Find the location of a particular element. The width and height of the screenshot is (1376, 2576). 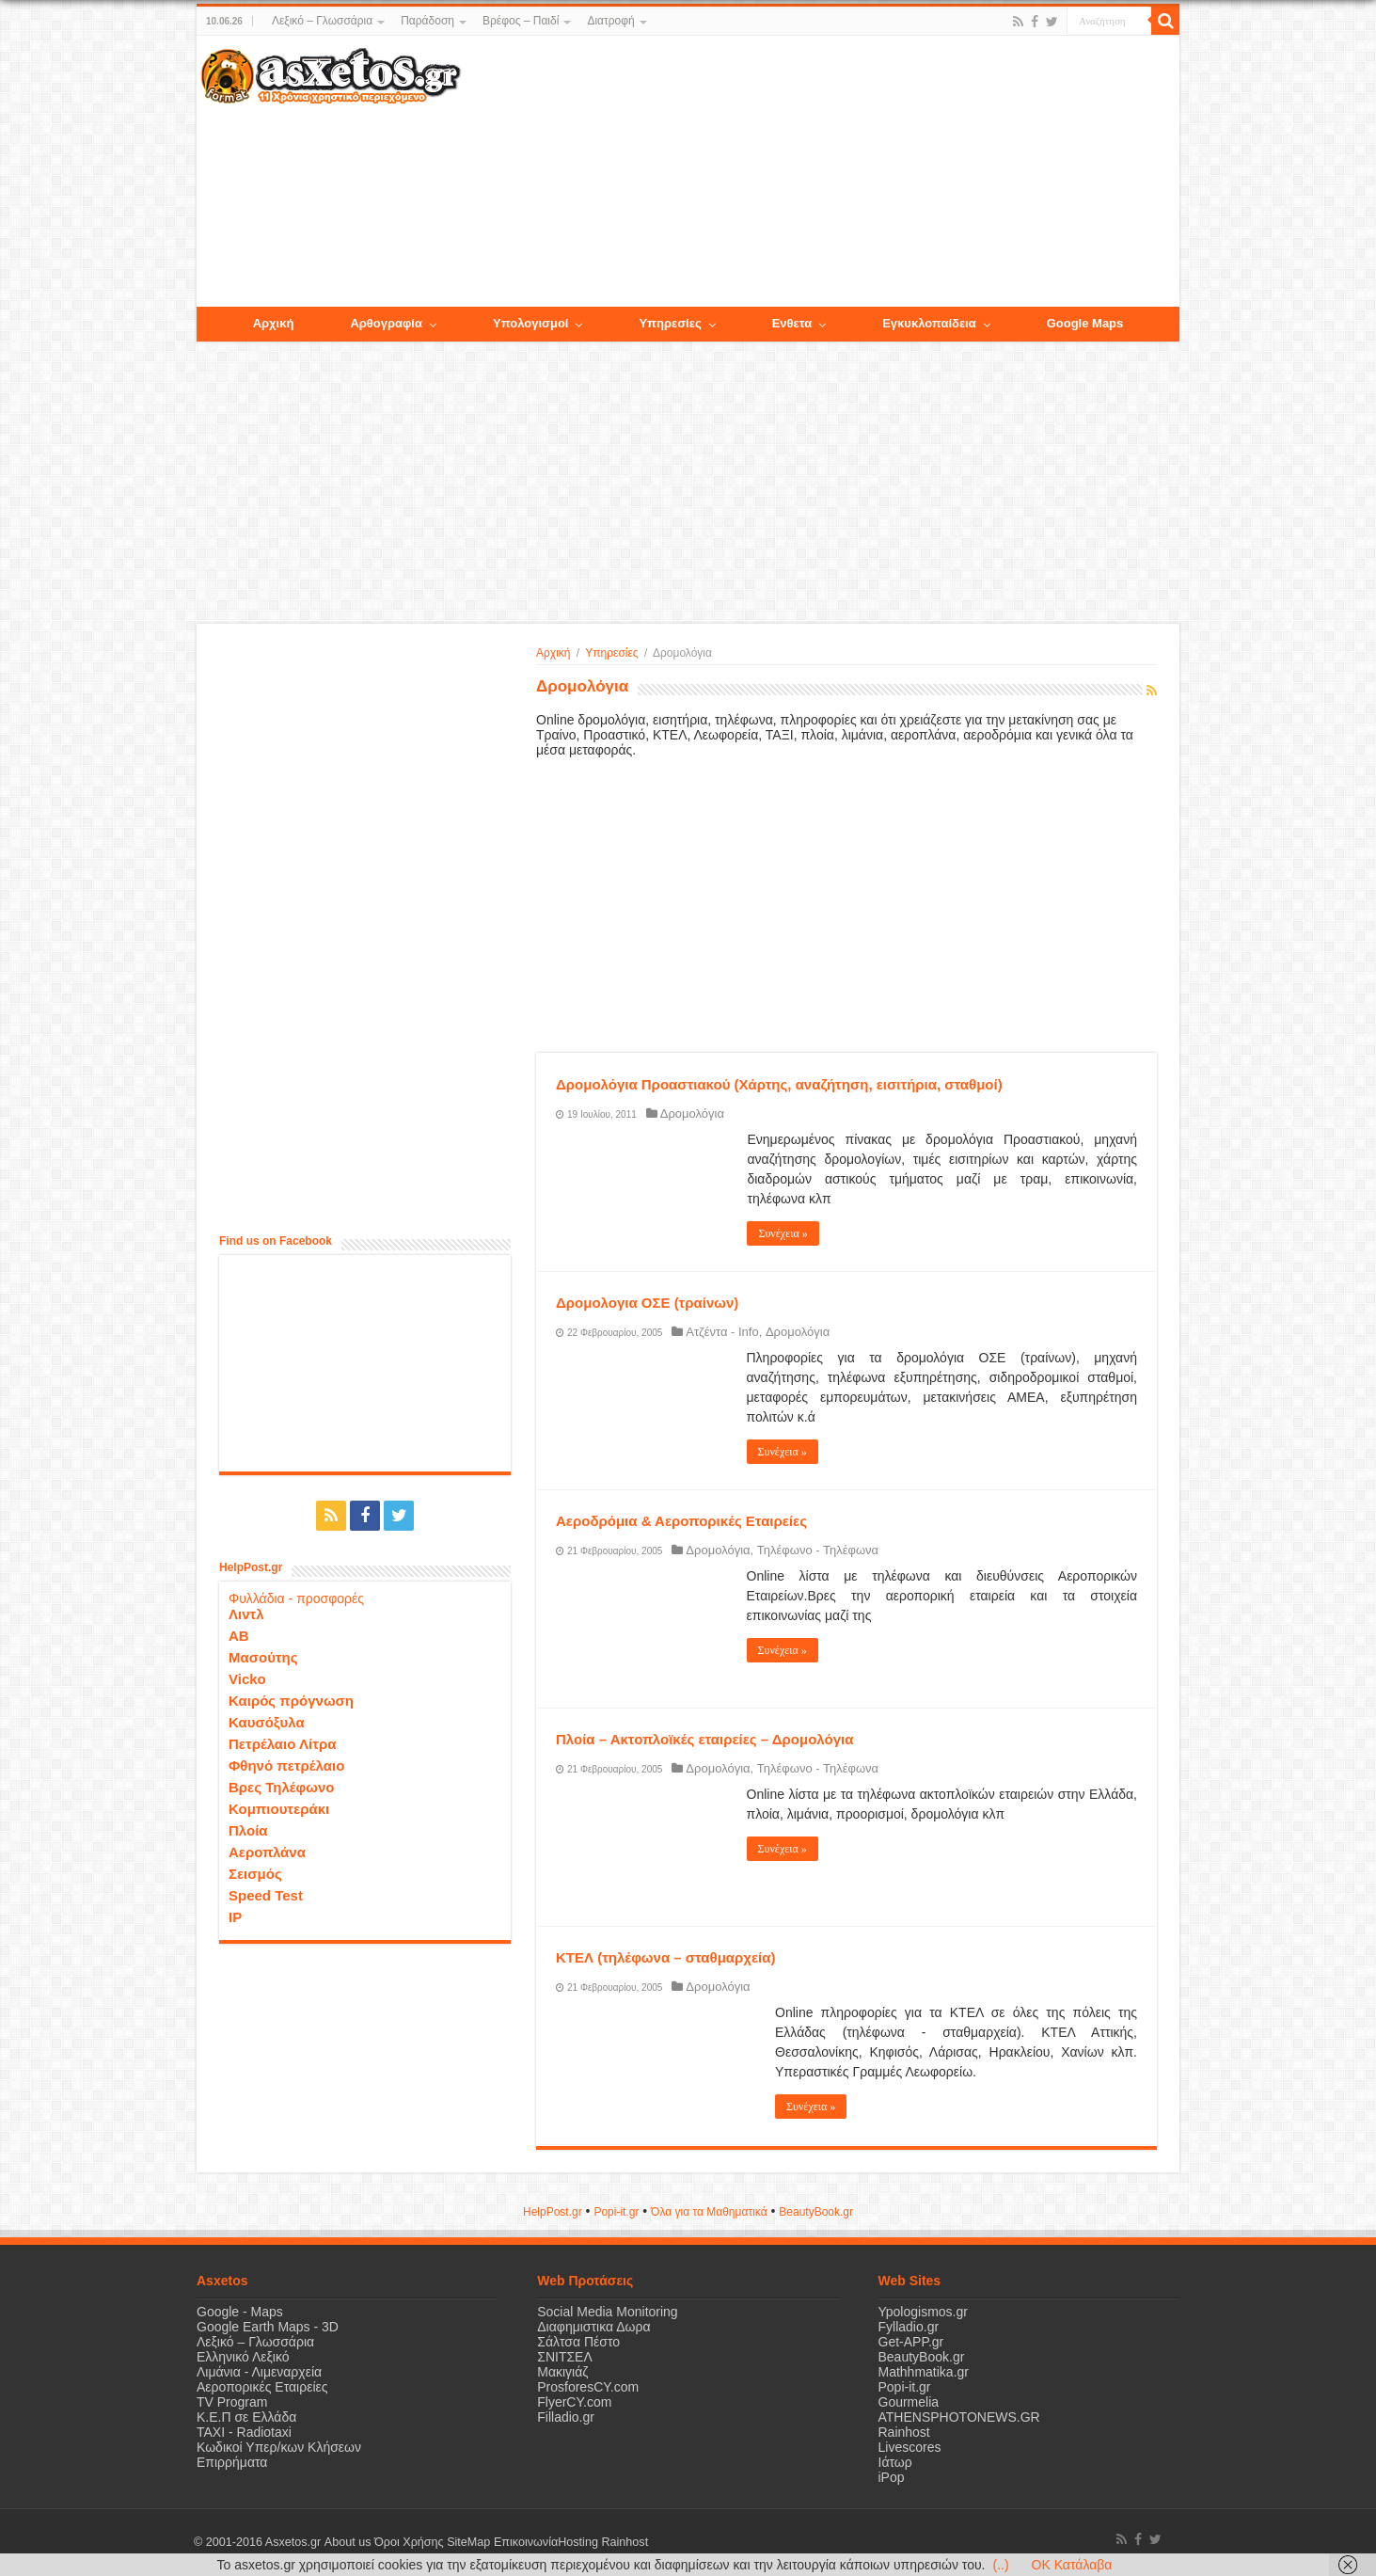

Διατροφή is located at coordinates (610, 20).